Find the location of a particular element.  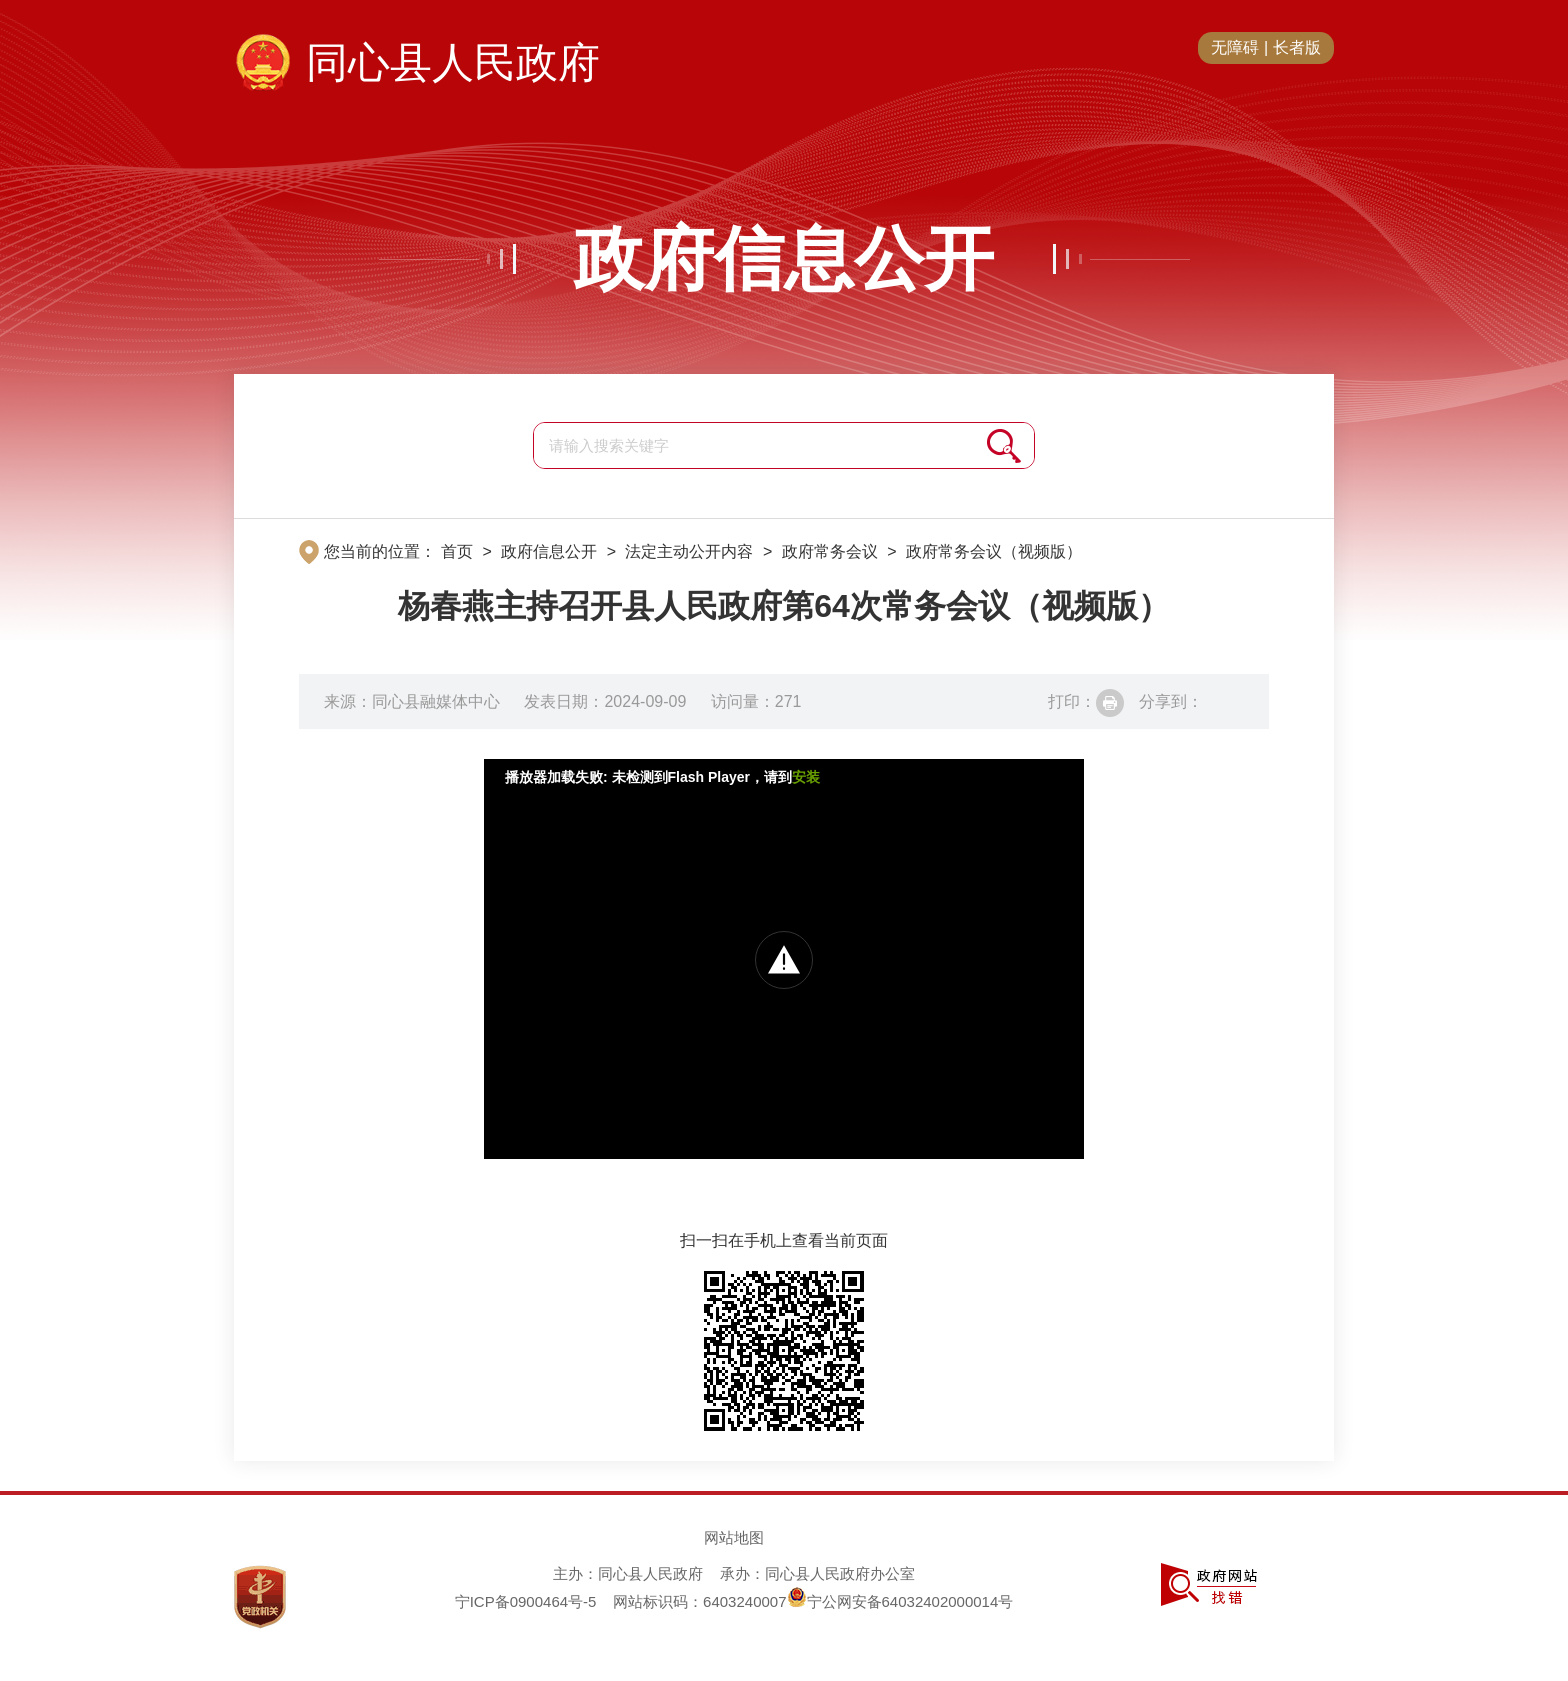

无障碍 is located at coordinates (1235, 47).